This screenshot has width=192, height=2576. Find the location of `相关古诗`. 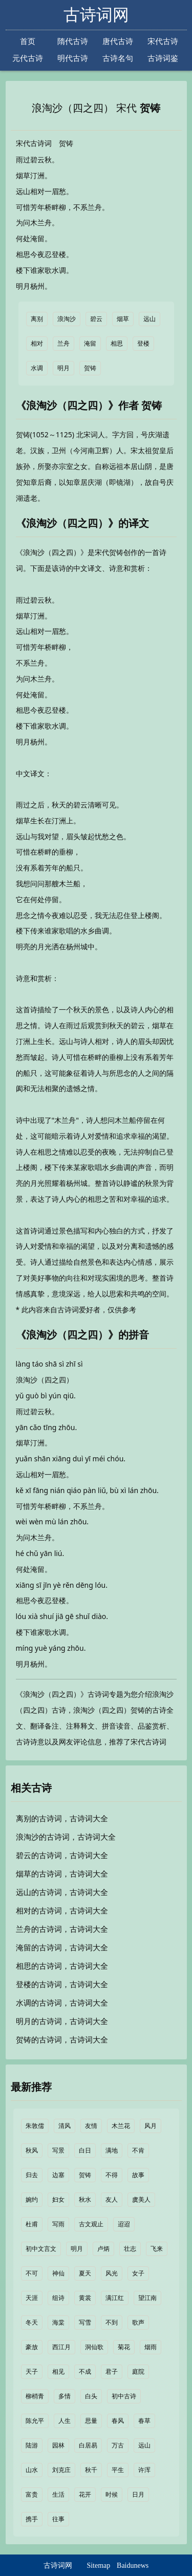

相关古诗 is located at coordinates (31, 1788).